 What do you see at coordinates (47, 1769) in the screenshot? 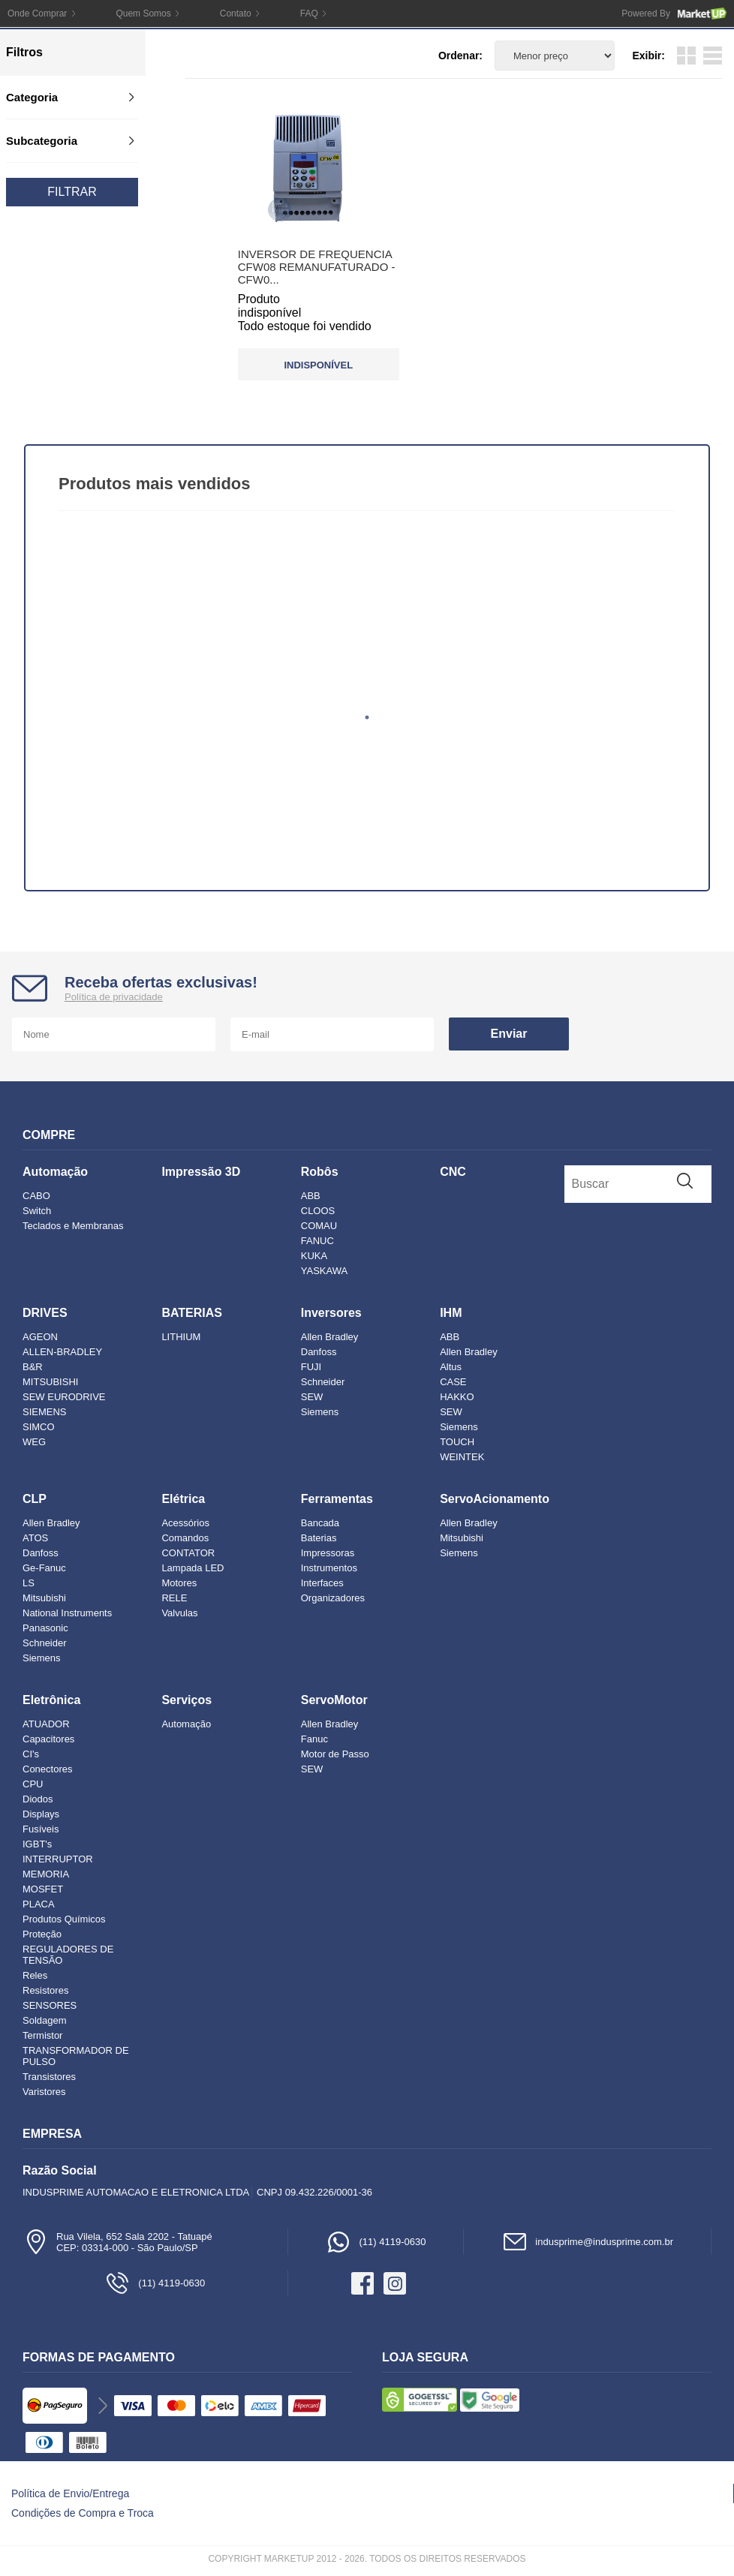
I see `Conectores` at bounding box center [47, 1769].